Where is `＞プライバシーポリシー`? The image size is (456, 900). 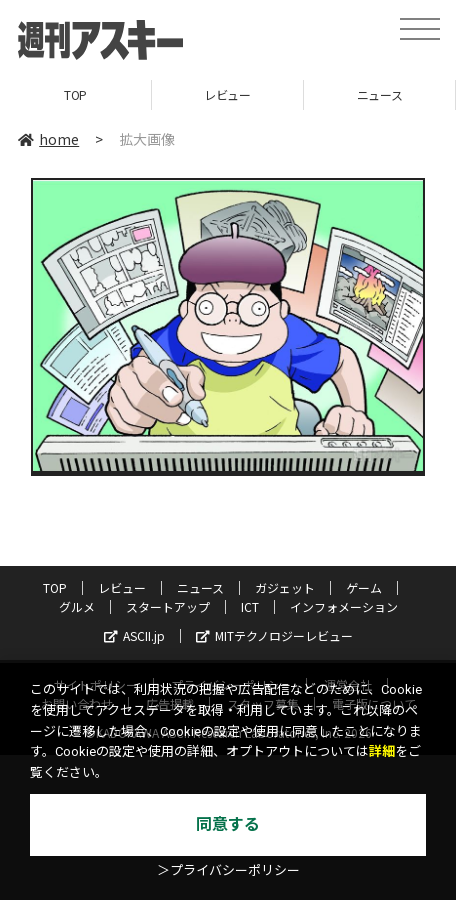 ＞プライバシーポリシー is located at coordinates (228, 870).